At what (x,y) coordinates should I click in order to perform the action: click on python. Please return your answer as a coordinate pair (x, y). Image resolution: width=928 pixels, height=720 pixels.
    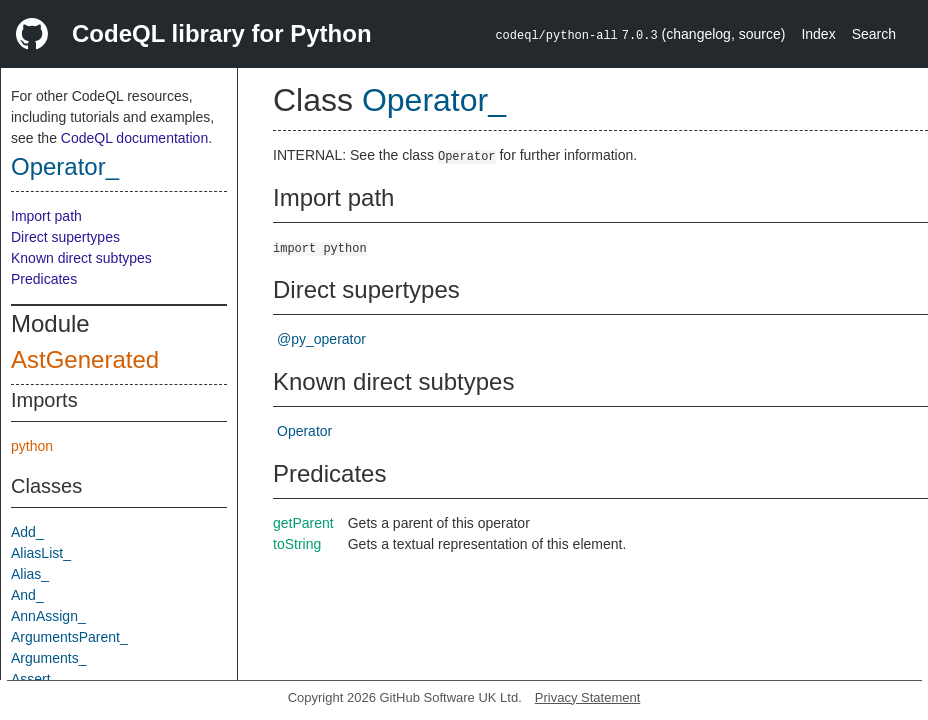
    Looking at the image, I should click on (32, 446).